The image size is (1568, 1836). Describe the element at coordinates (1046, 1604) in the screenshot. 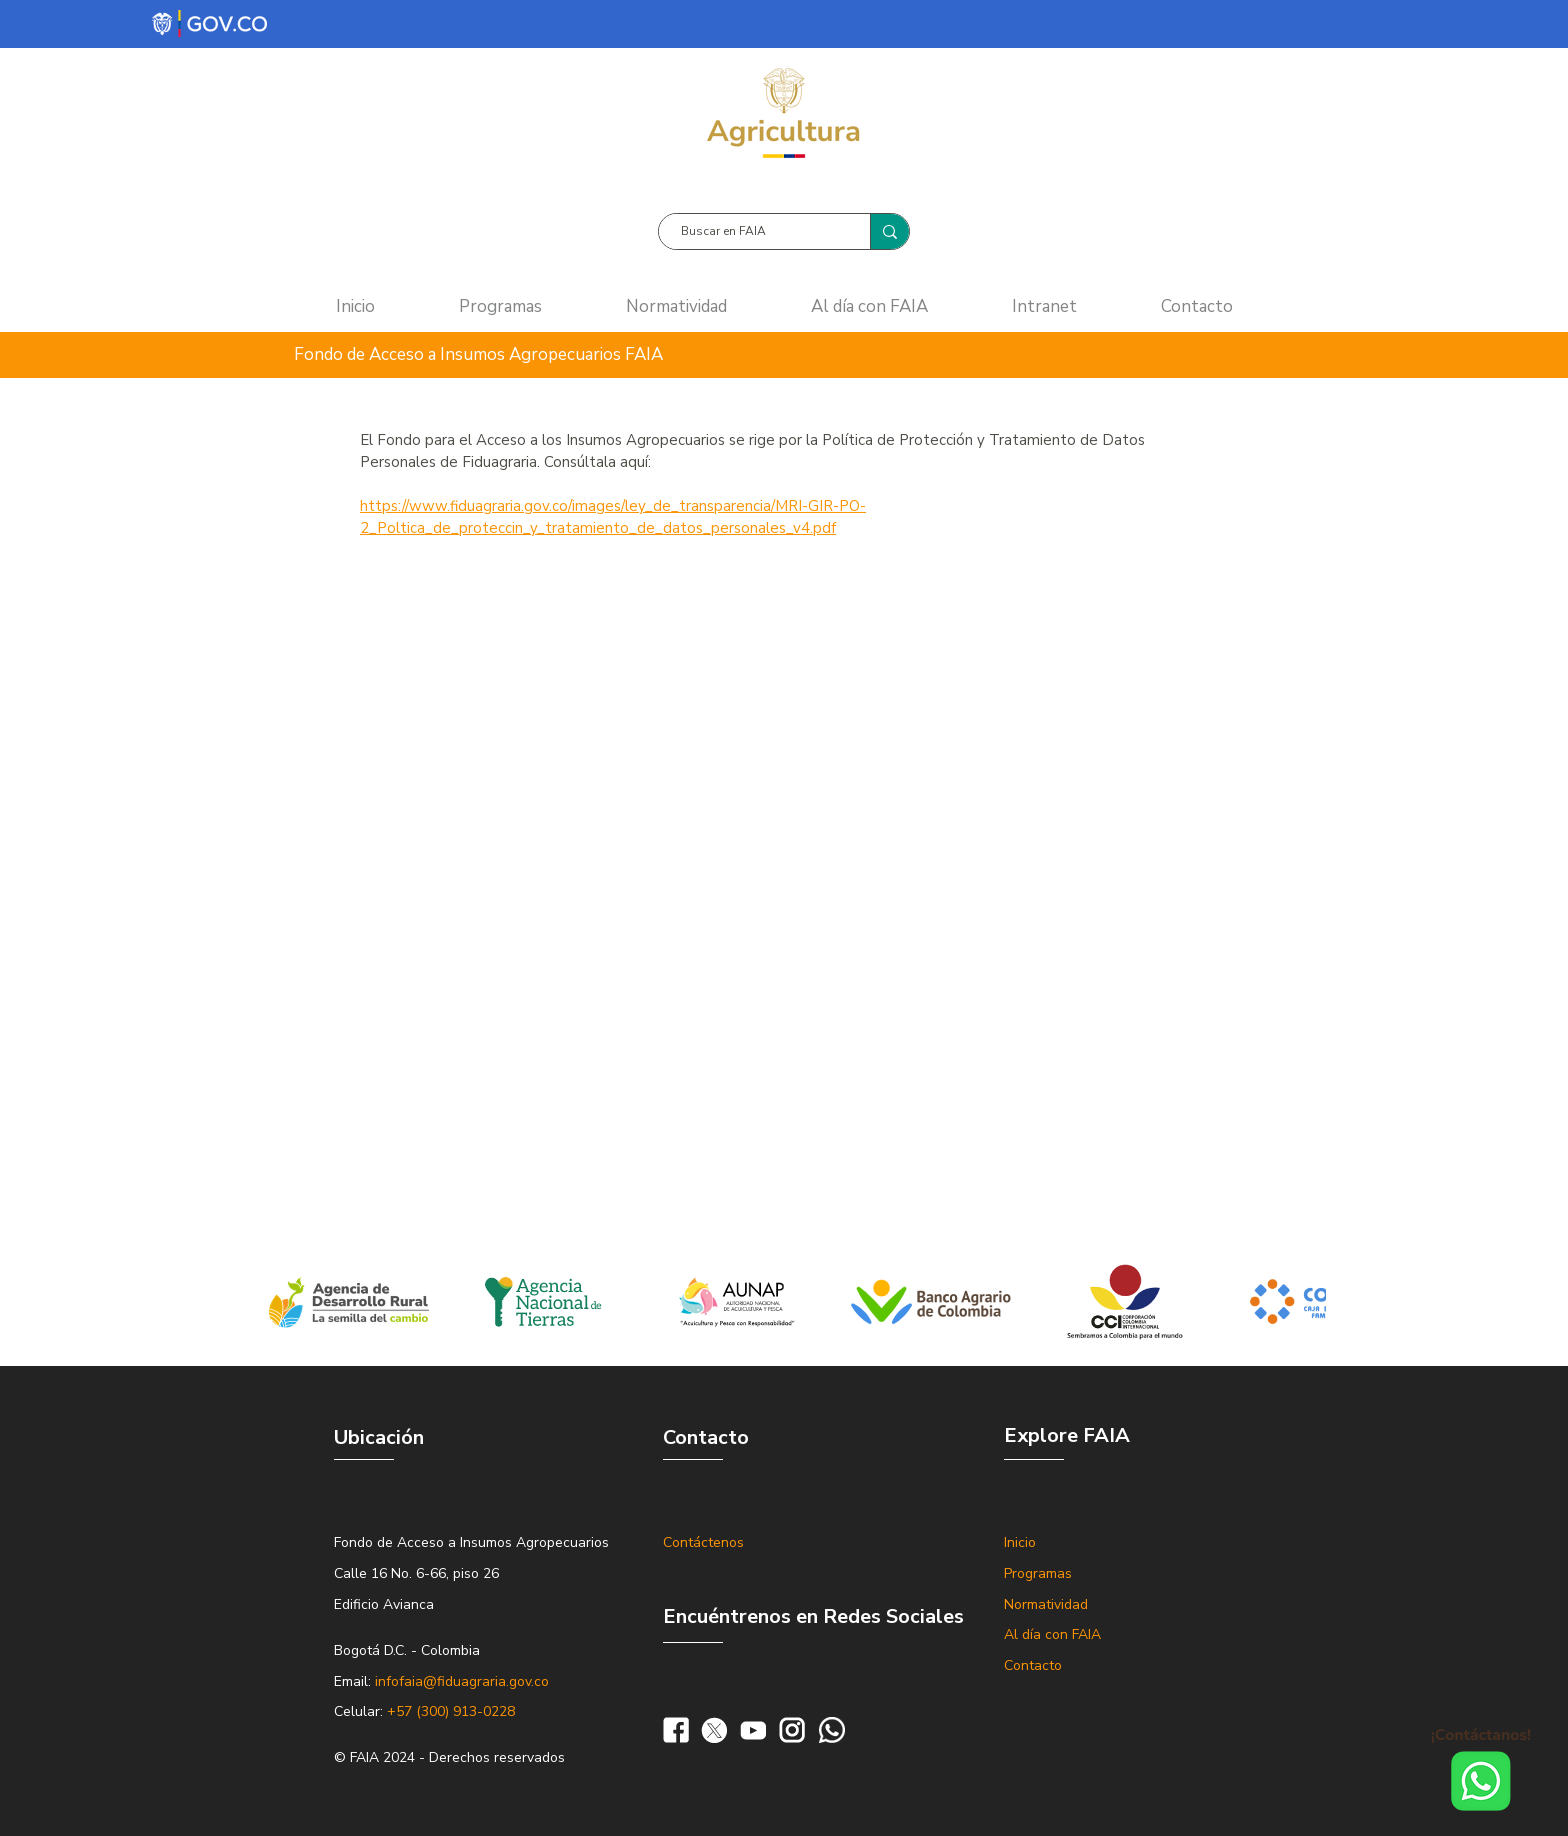

I see `Normatividad` at that location.